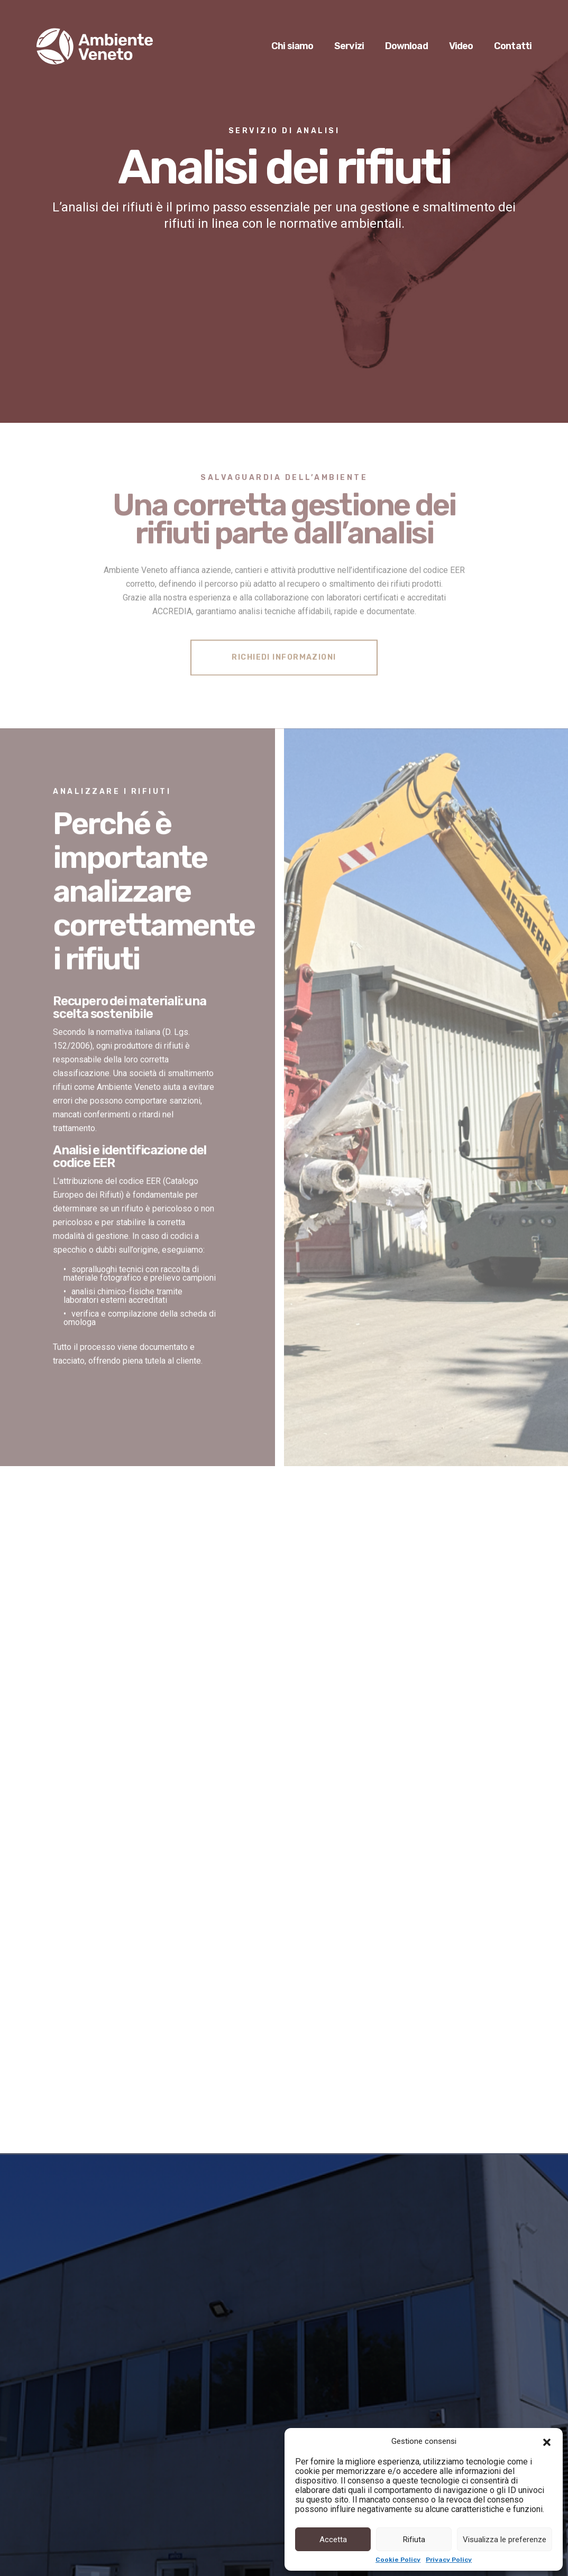 The image size is (568, 2576). Describe the element at coordinates (461, 46) in the screenshot. I see `Video` at that location.